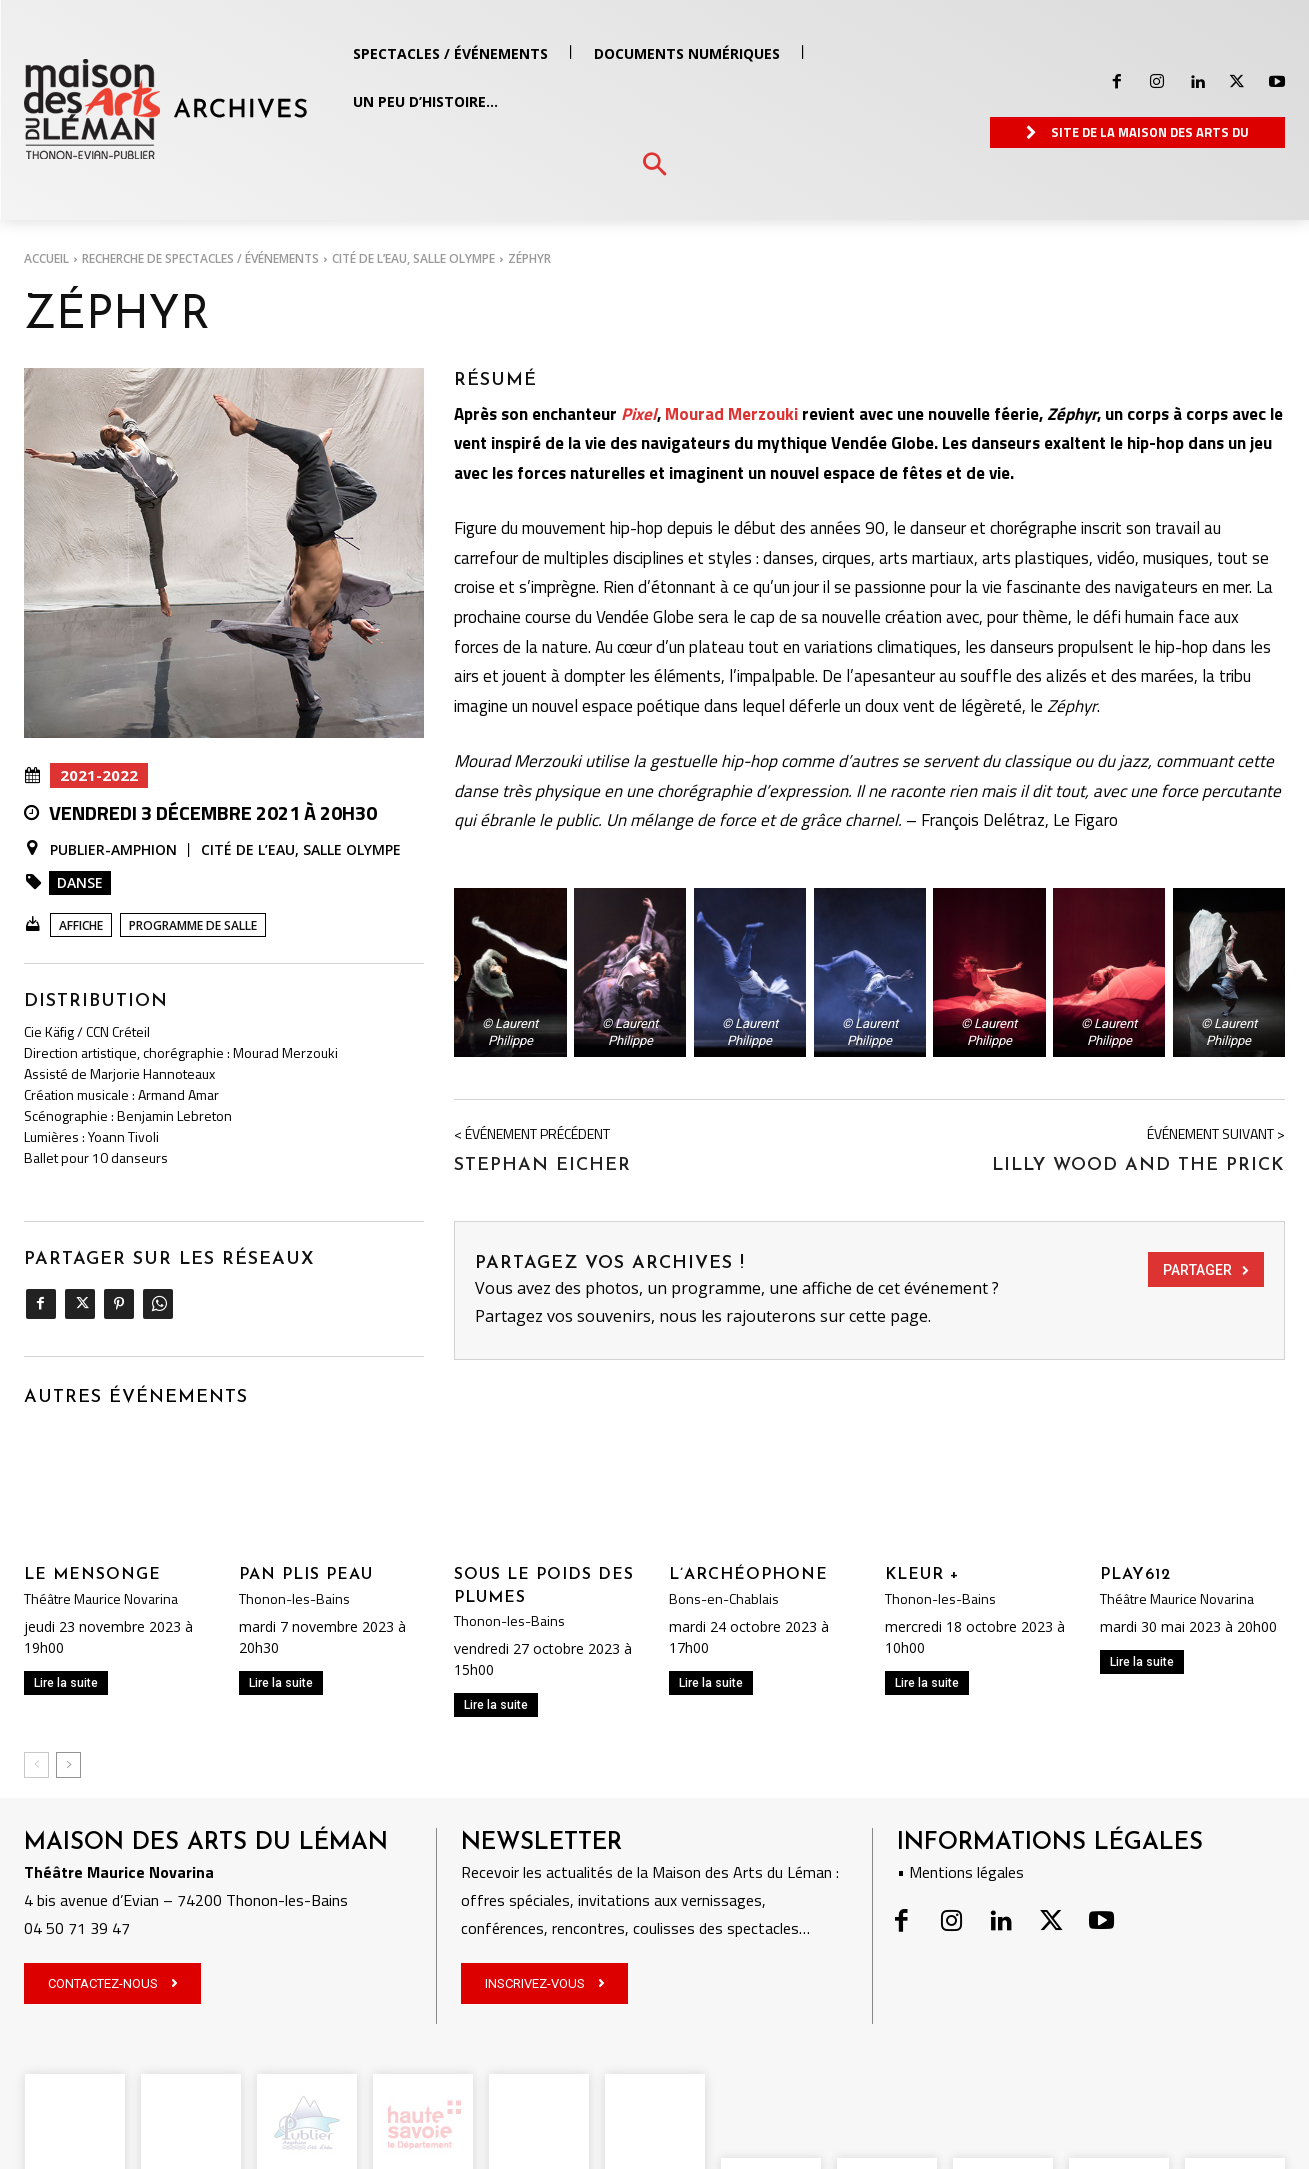  I want to click on • Mentions légales, so click(960, 1872).